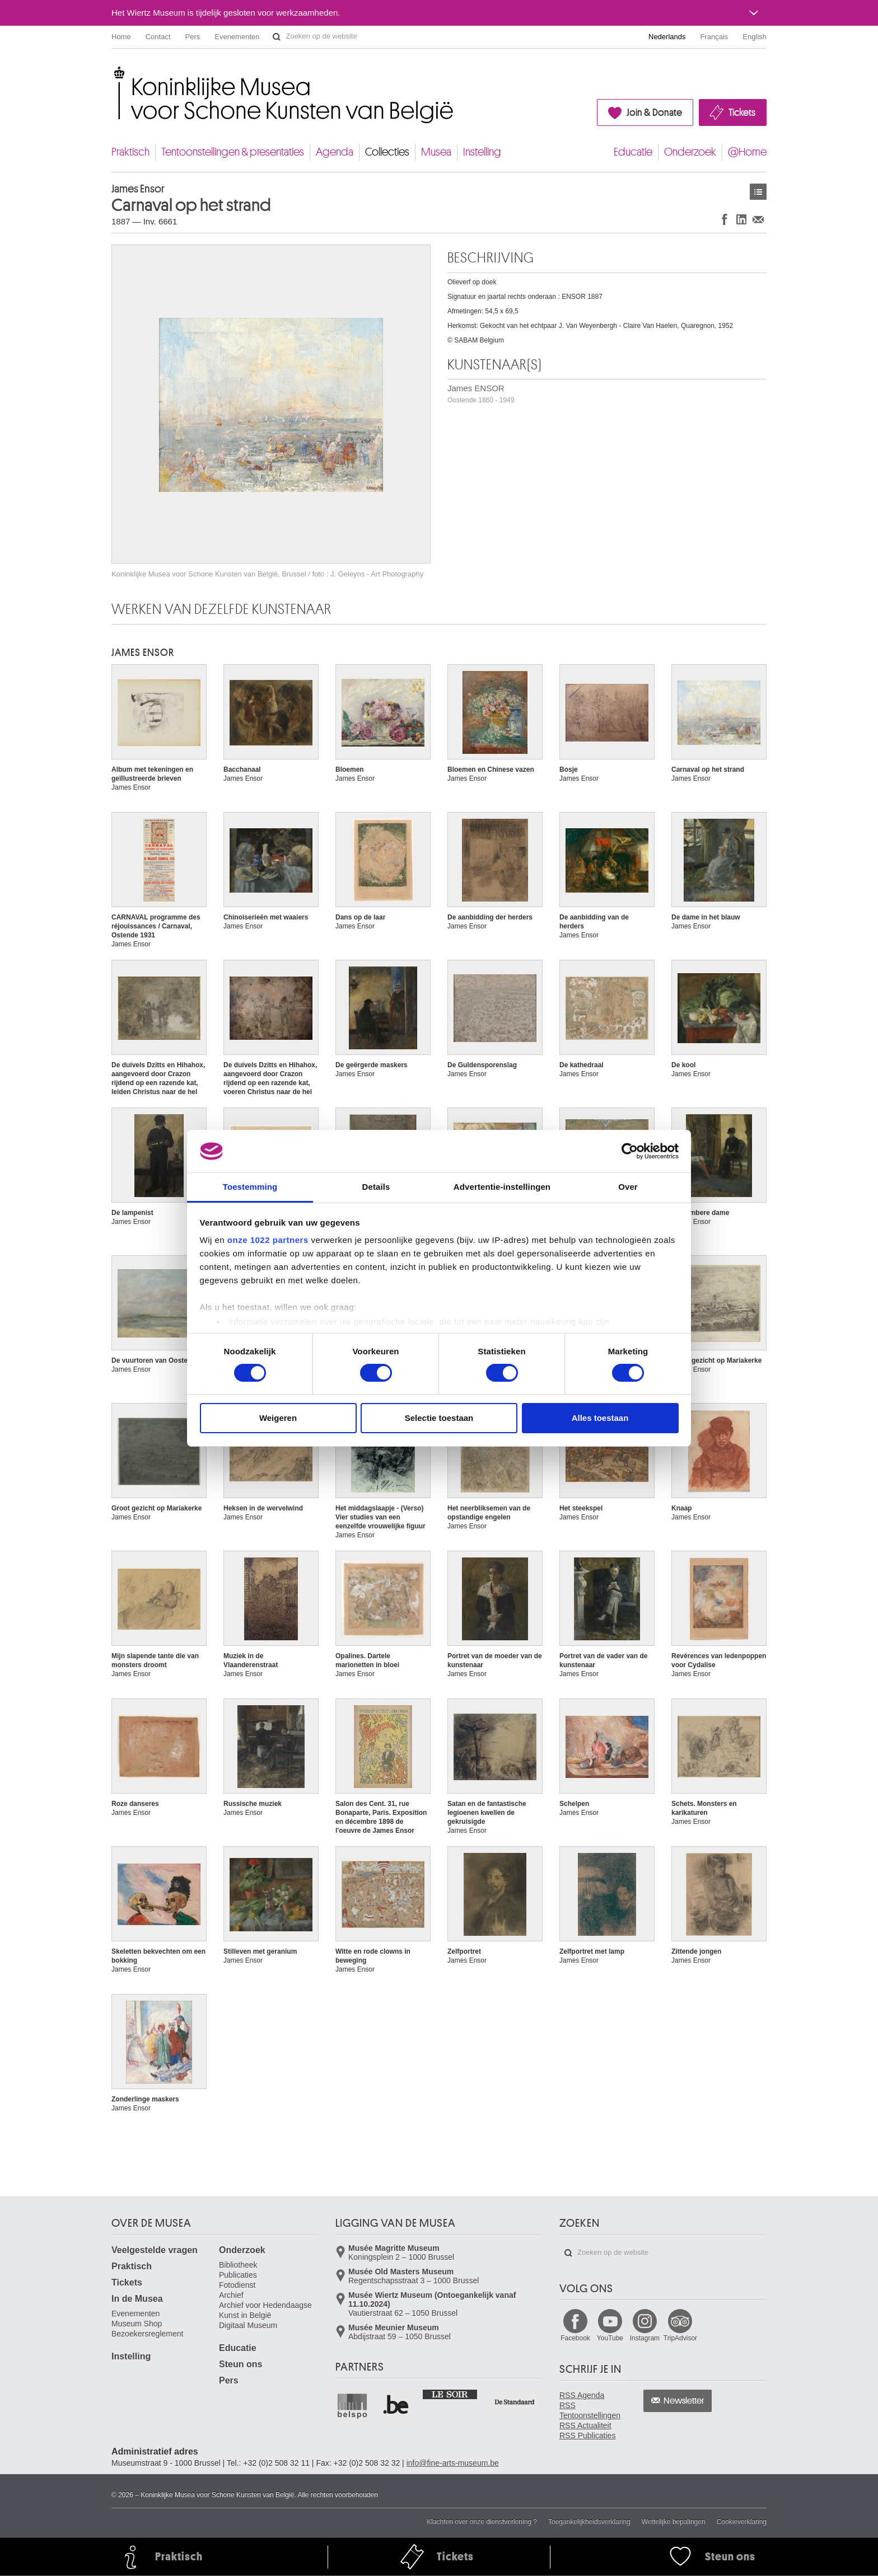 This screenshot has width=878, height=2576. I want to click on Français, so click(714, 36).